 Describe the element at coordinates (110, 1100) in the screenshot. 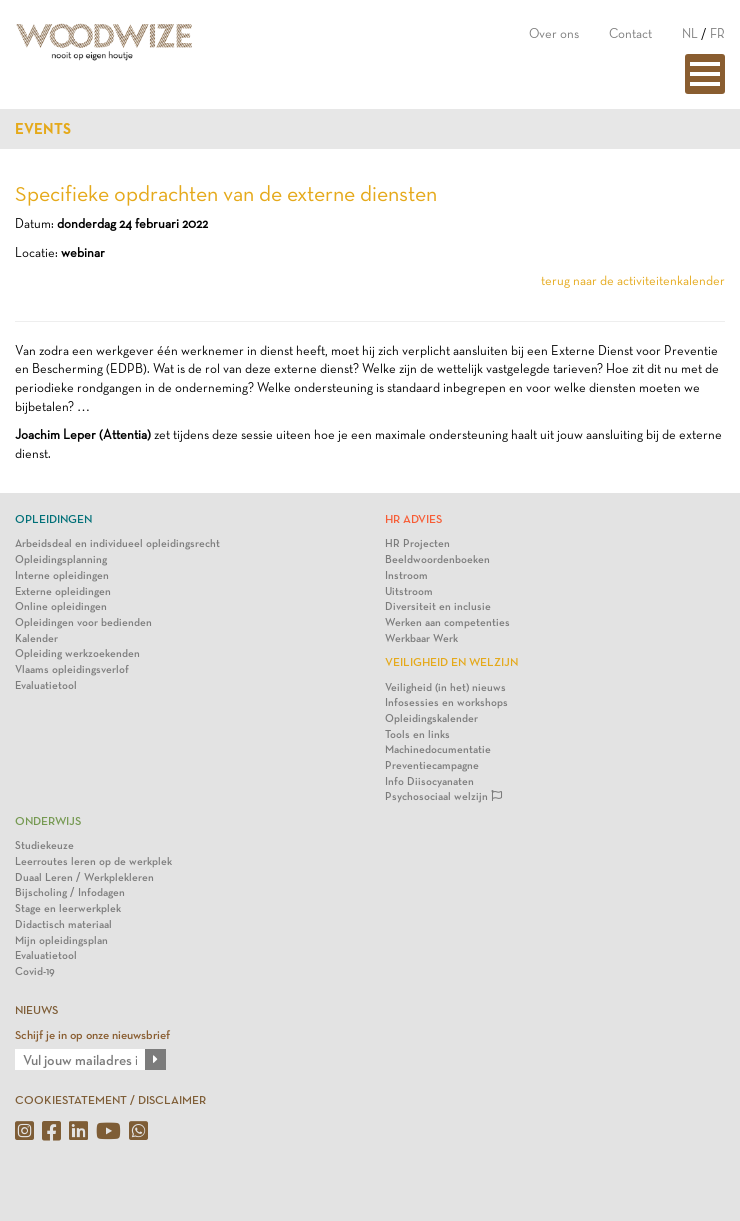

I see `COOKIESTATEMENT / DISCLAIMER` at that location.